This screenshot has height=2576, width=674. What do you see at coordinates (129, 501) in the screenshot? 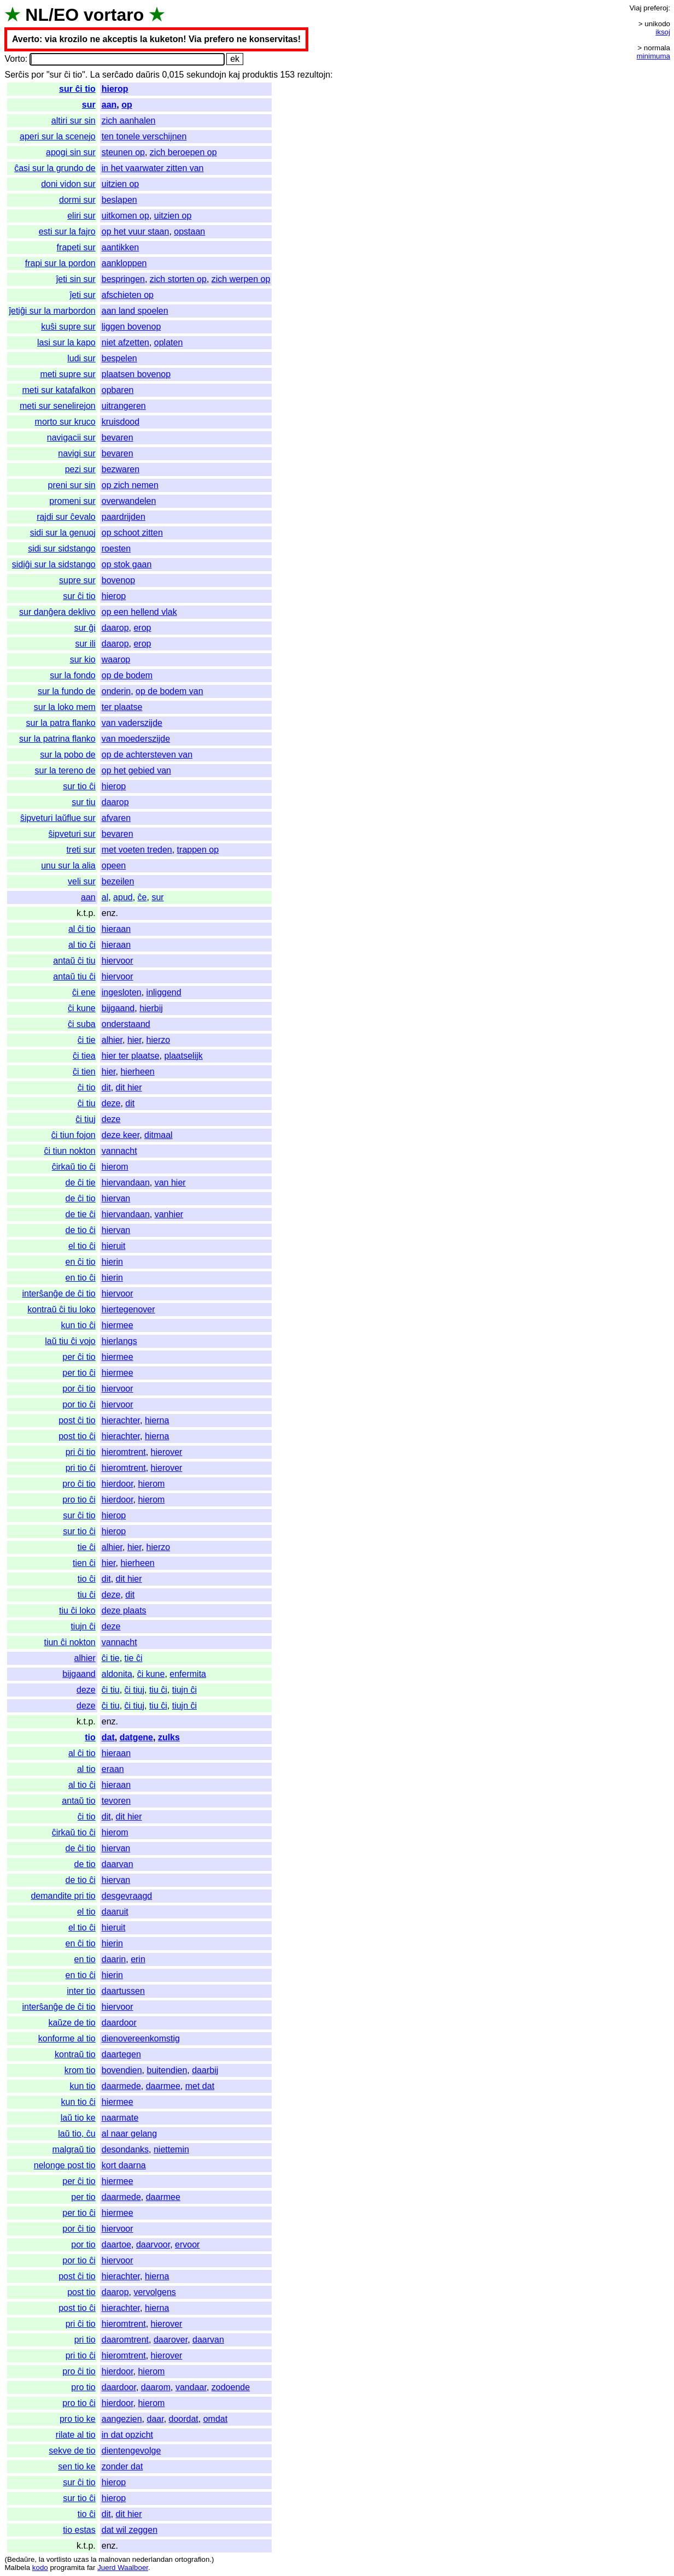
I see `overwandelen` at bounding box center [129, 501].